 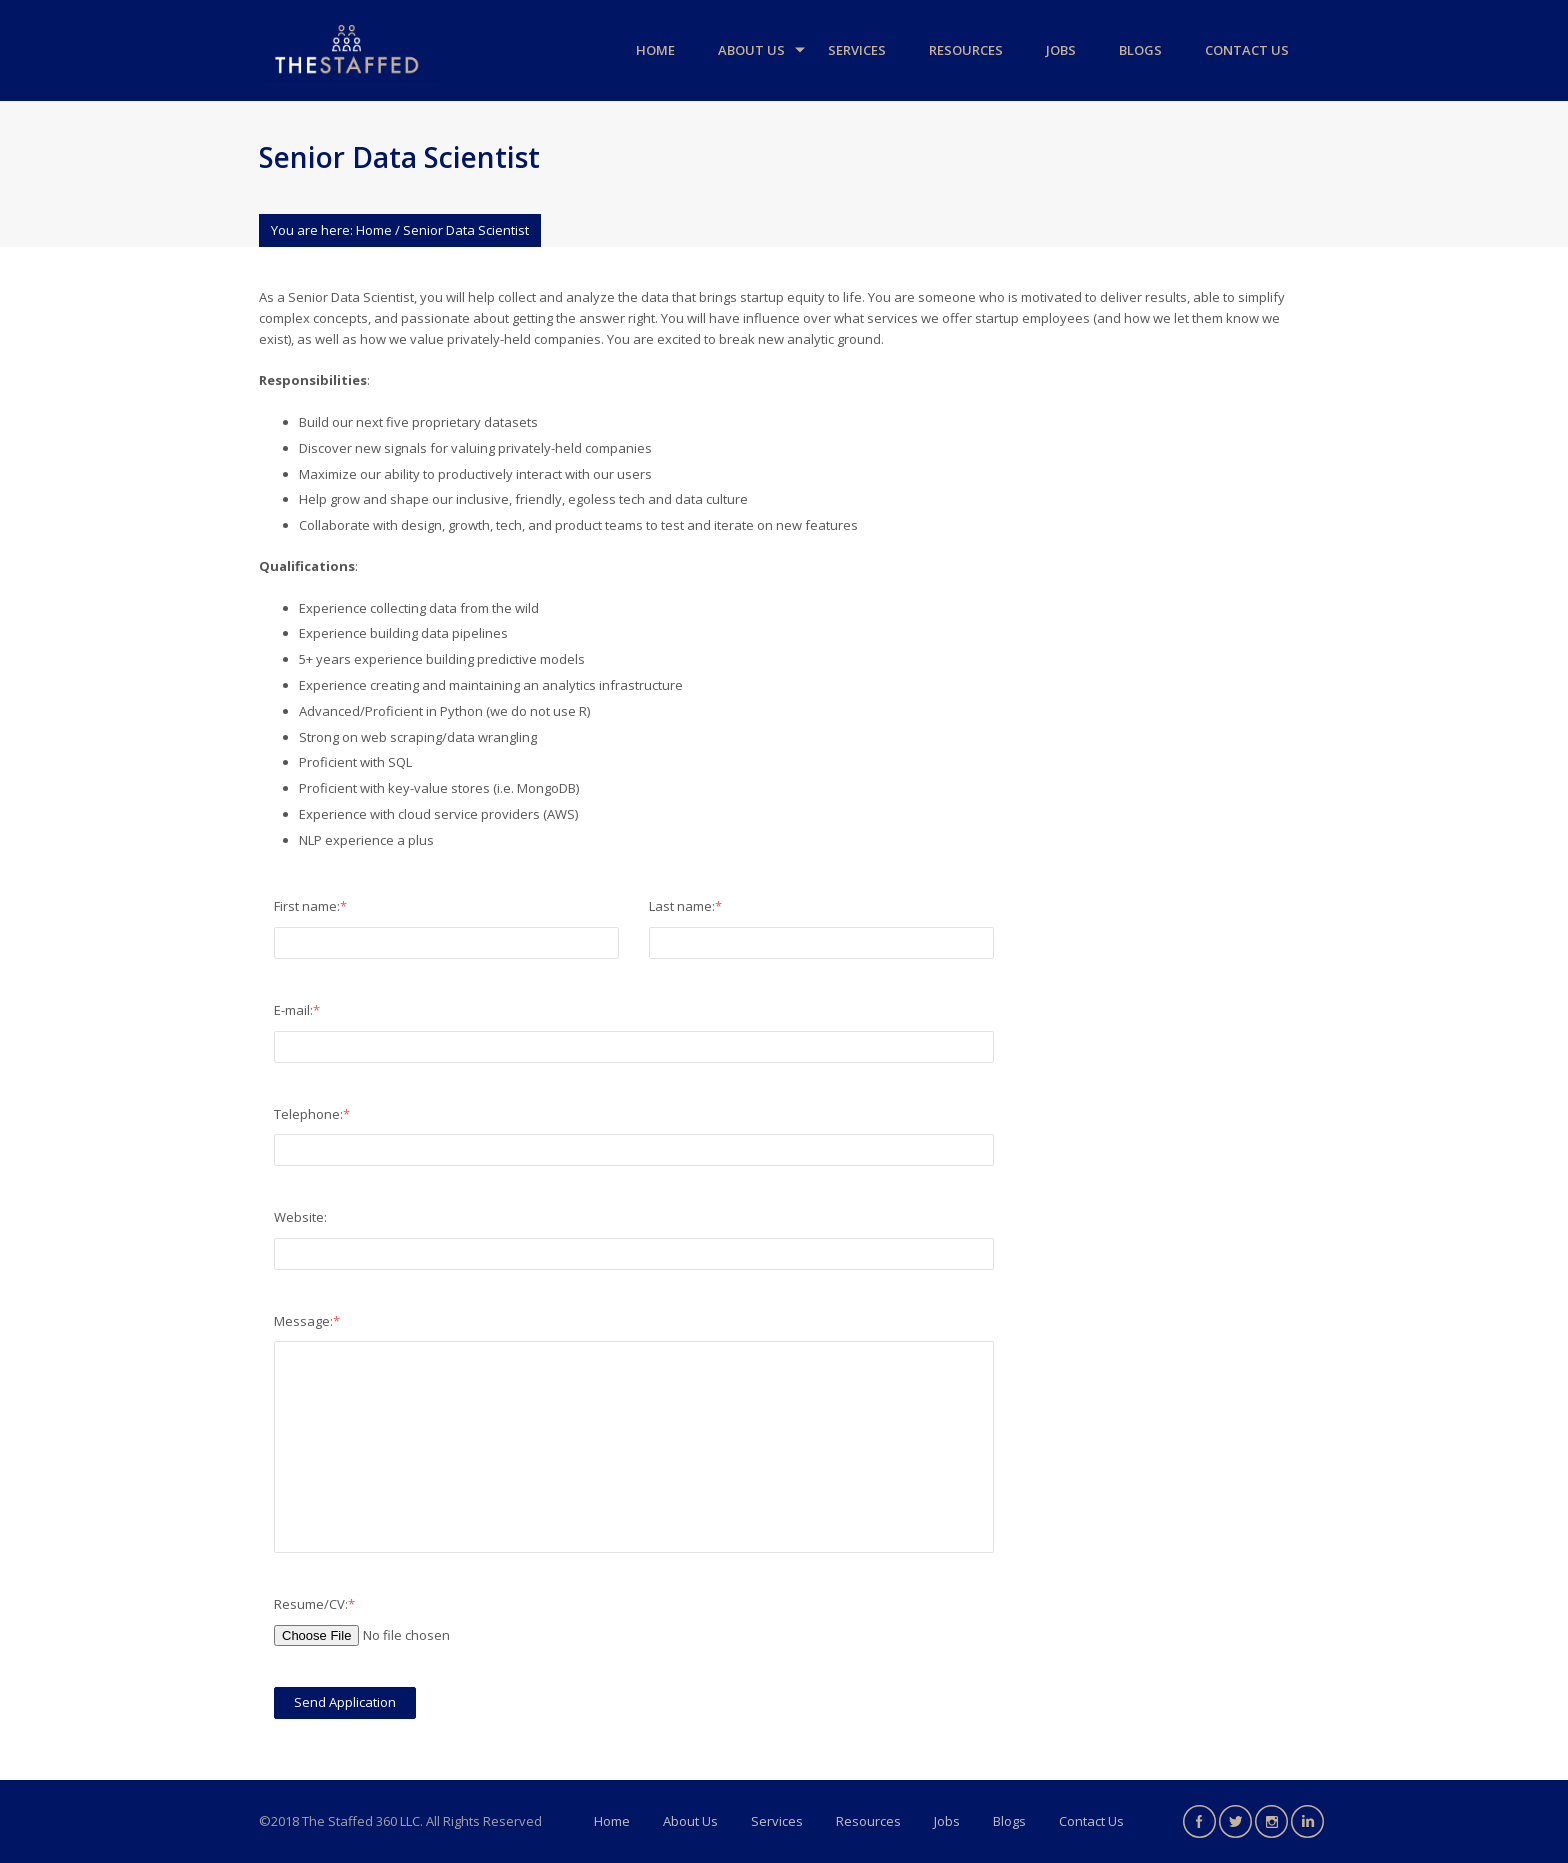 I want to click on Last name:, so click(x=685, y=906).